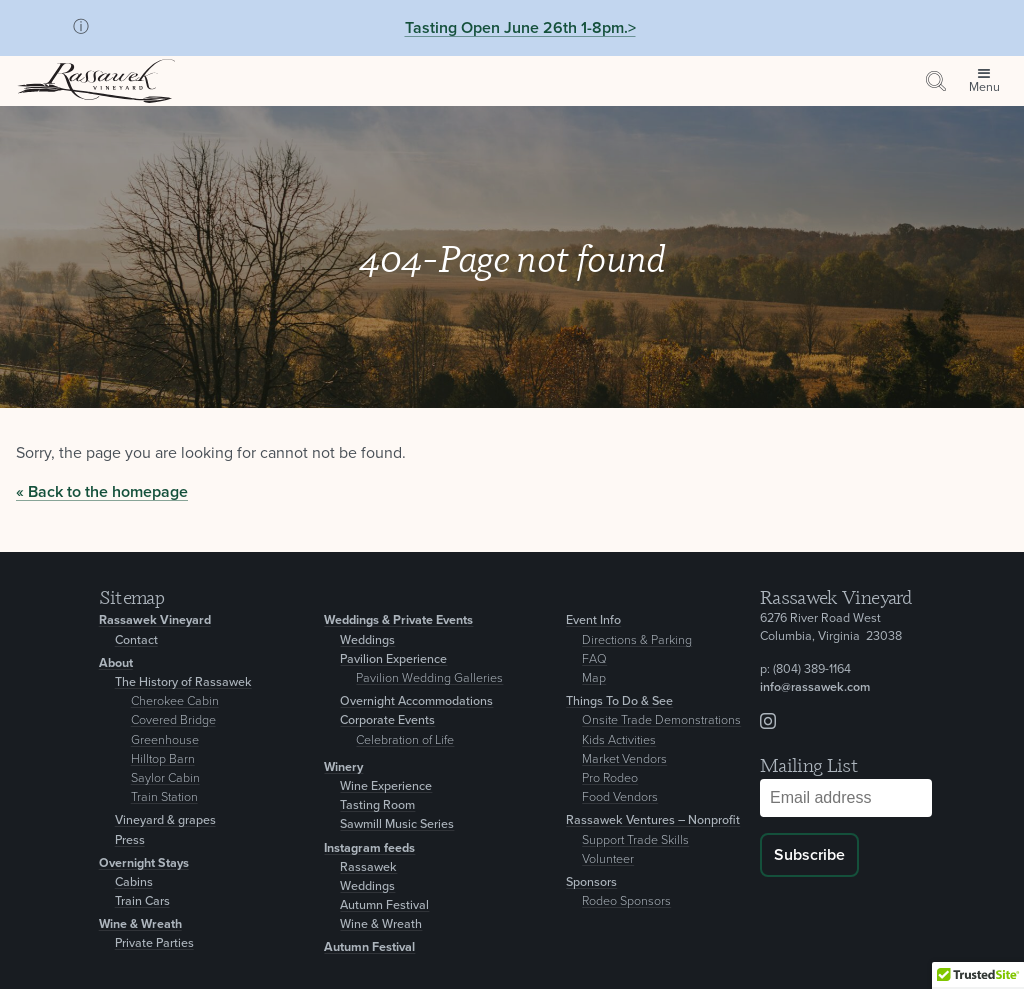 Image resolution: width=1024 pixels, height=989 pixels. What do you see at coordinates (594, 678) in the screenshot?
I see `Map` at bounding box center [594, 678].